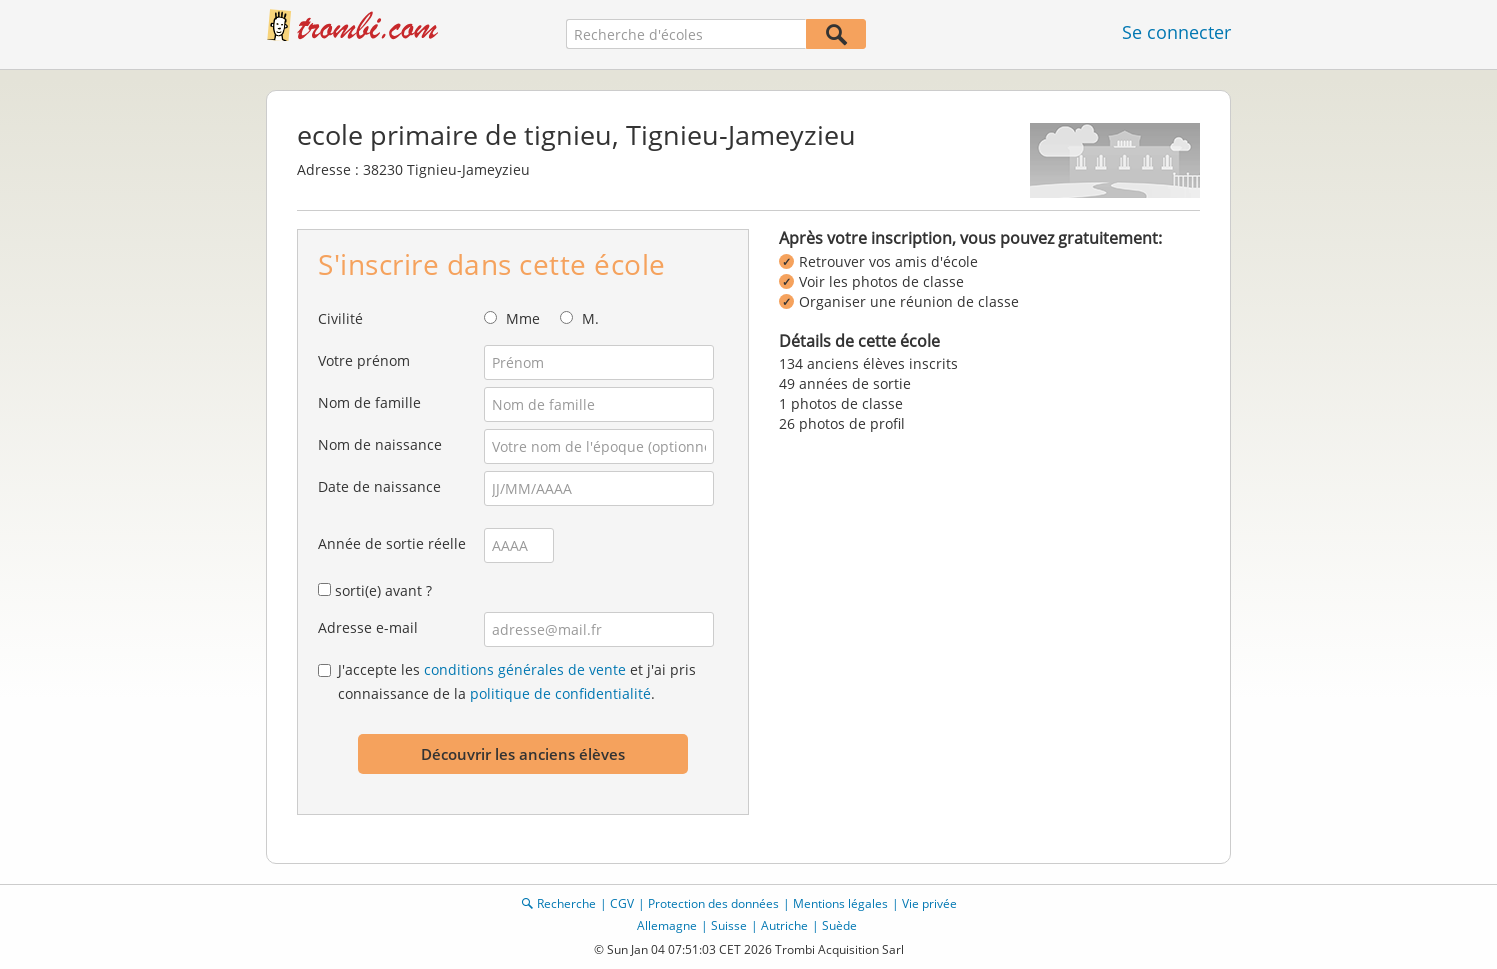 This screenshot has width=1497, height=969. What do you see at coordinates (1176, 32) in the screenshot?
I see `Se connecter` at bounding box center [1176, 32].